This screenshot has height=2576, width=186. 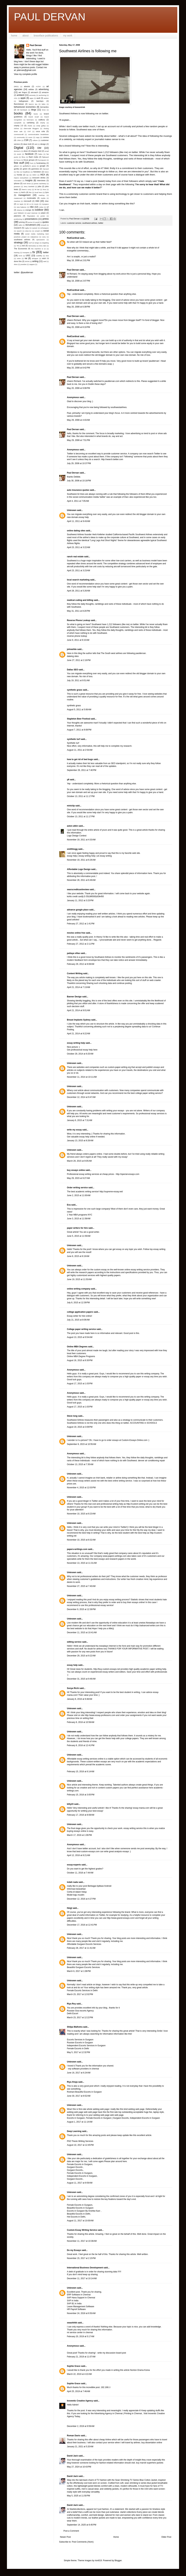 I want to click on November 15, 2017 at 2:15 PM, so click(x=81, y=2258).